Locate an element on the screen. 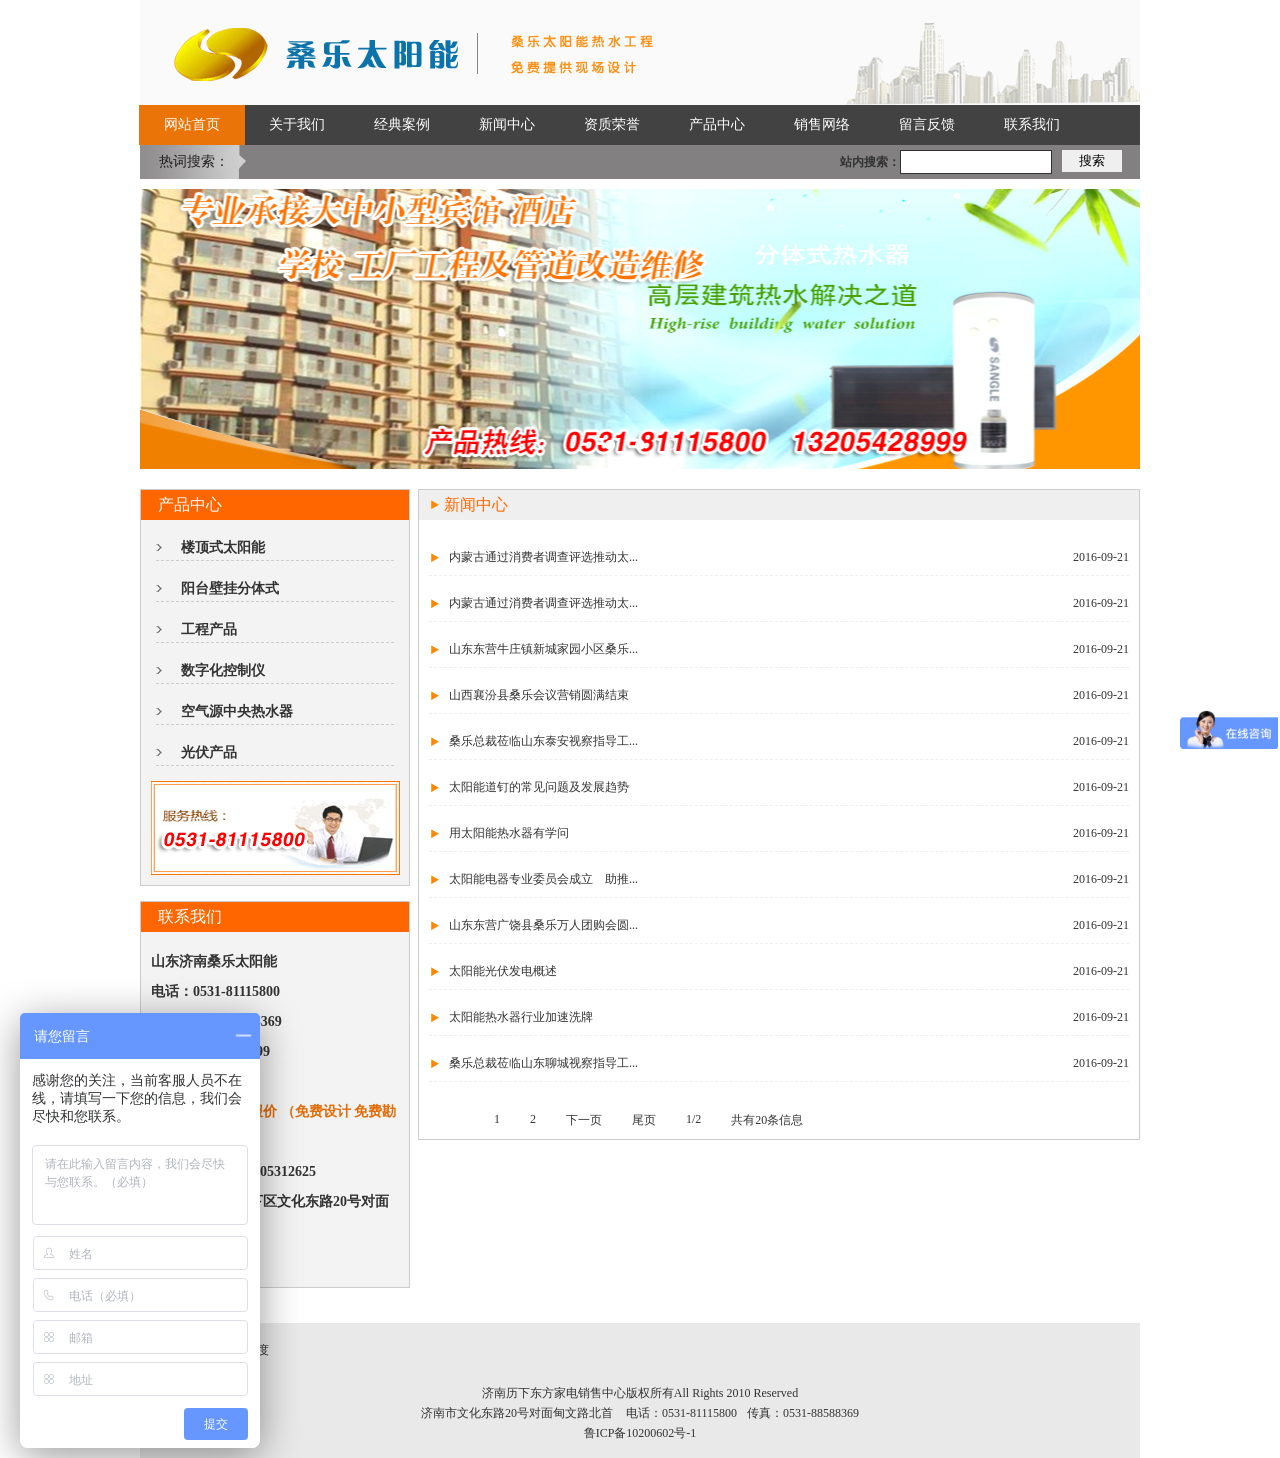 This screenshot has height=1458, width=1280. 尾页 is located at coordinates (644, 1120).